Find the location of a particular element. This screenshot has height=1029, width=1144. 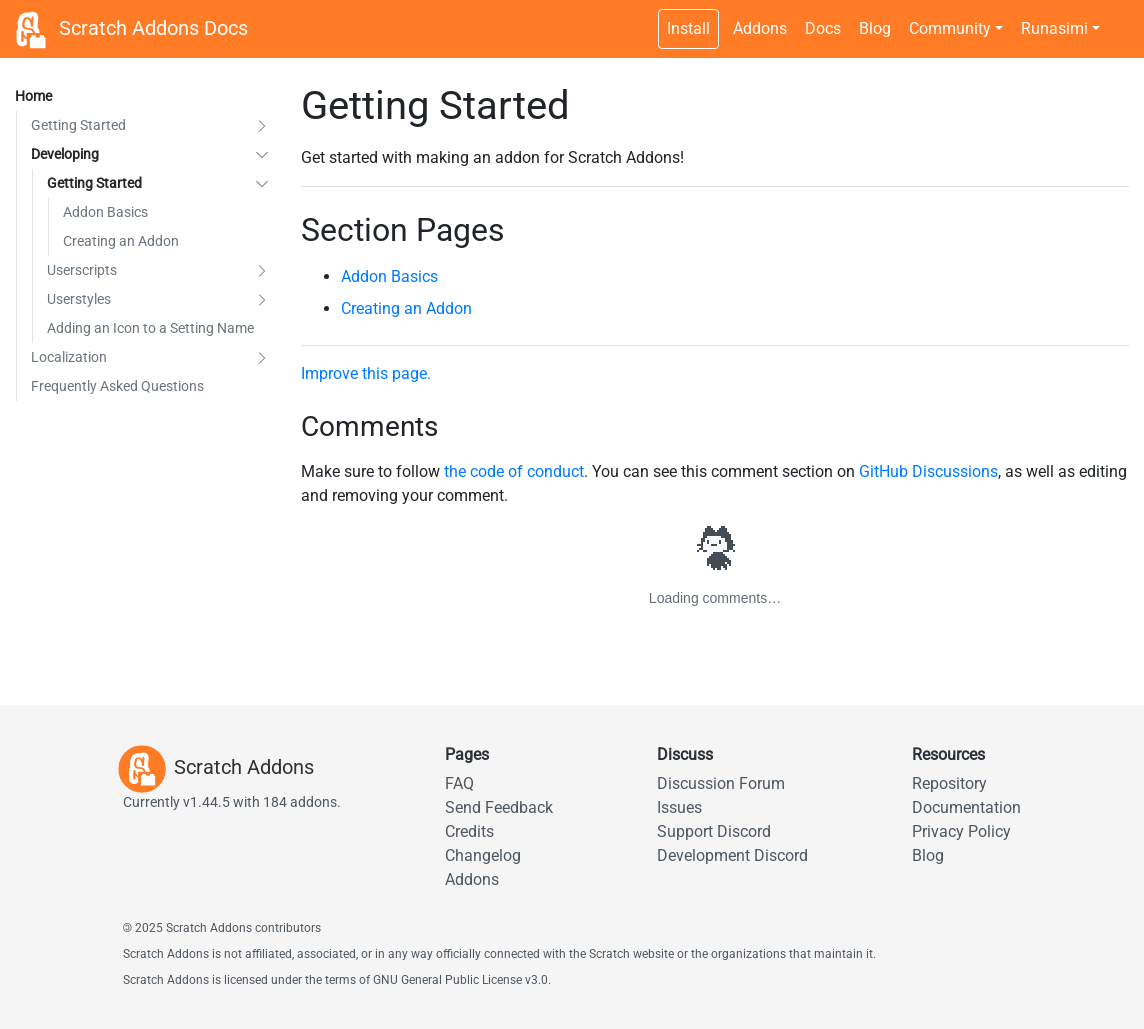

Changelog is located at coordinates (483, 855).